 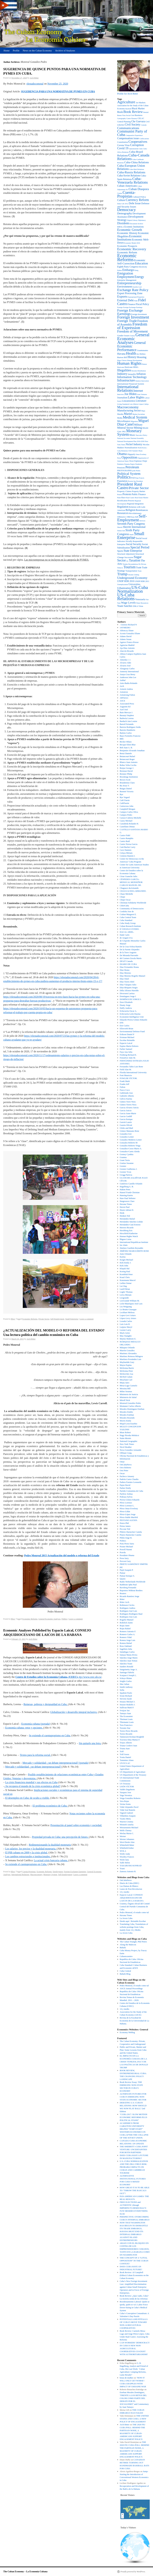 What do you see at coordinates (133, 1019) in the screenshot?
I see `Eduardo Perera Gómez Eduardo` at bounding box center [133, 1019].